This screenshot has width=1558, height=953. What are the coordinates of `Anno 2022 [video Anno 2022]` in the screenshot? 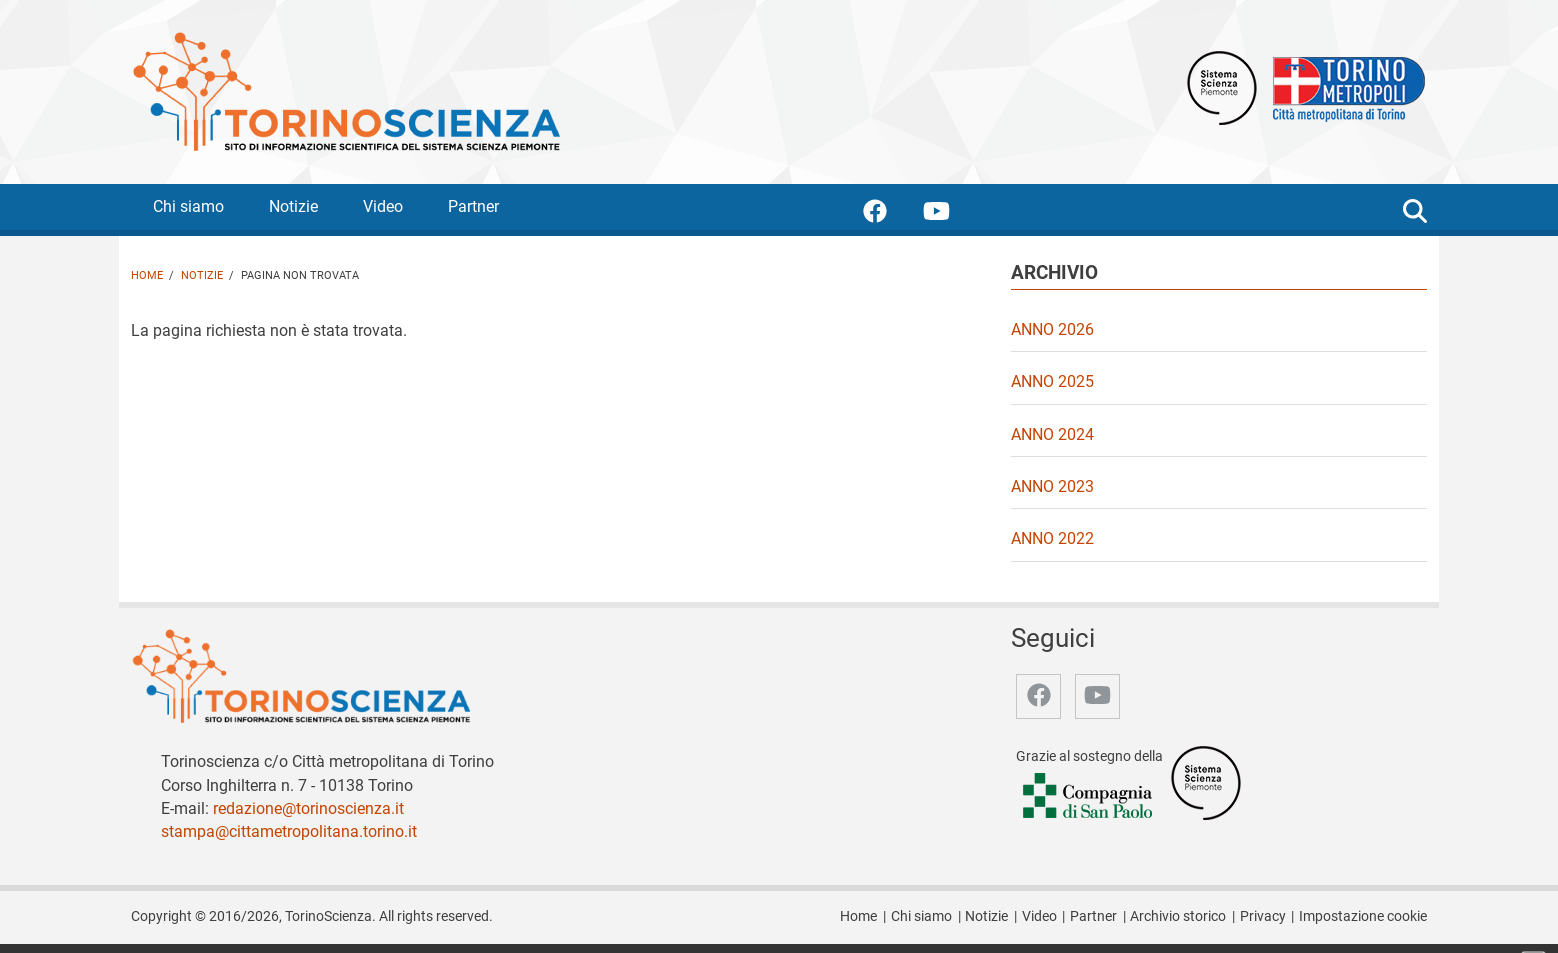 It's located at (1052, 538).